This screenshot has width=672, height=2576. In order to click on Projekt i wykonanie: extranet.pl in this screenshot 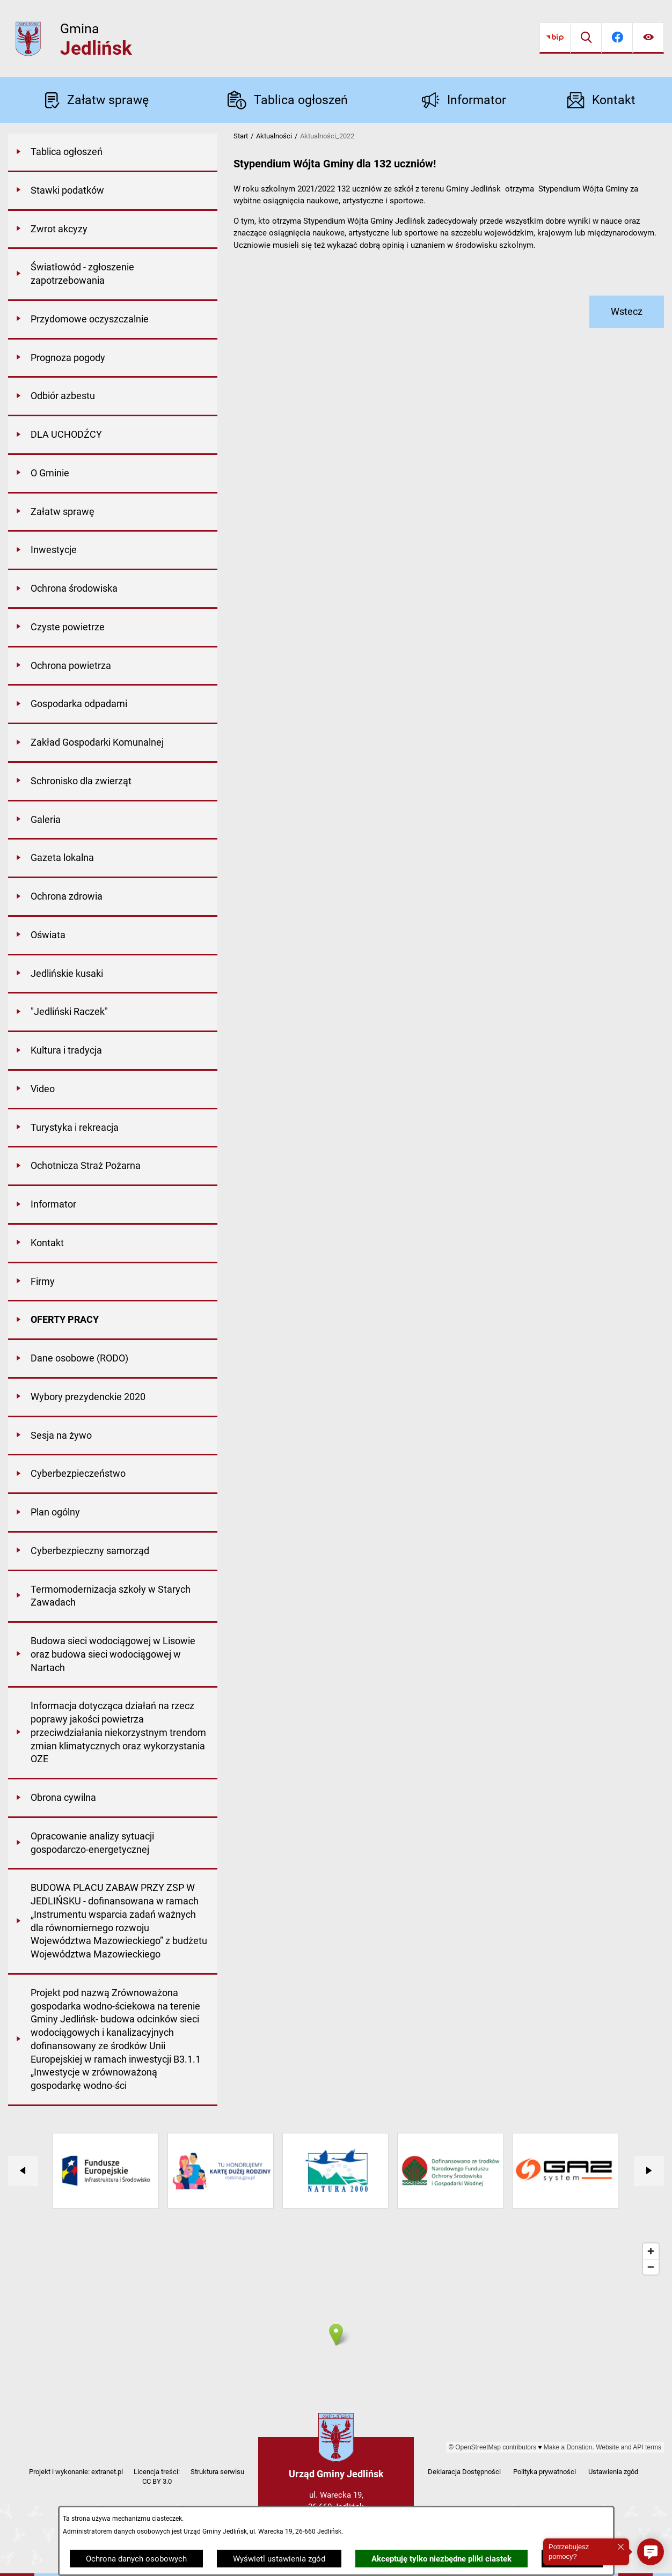, I will do `click(76, 2472)`.